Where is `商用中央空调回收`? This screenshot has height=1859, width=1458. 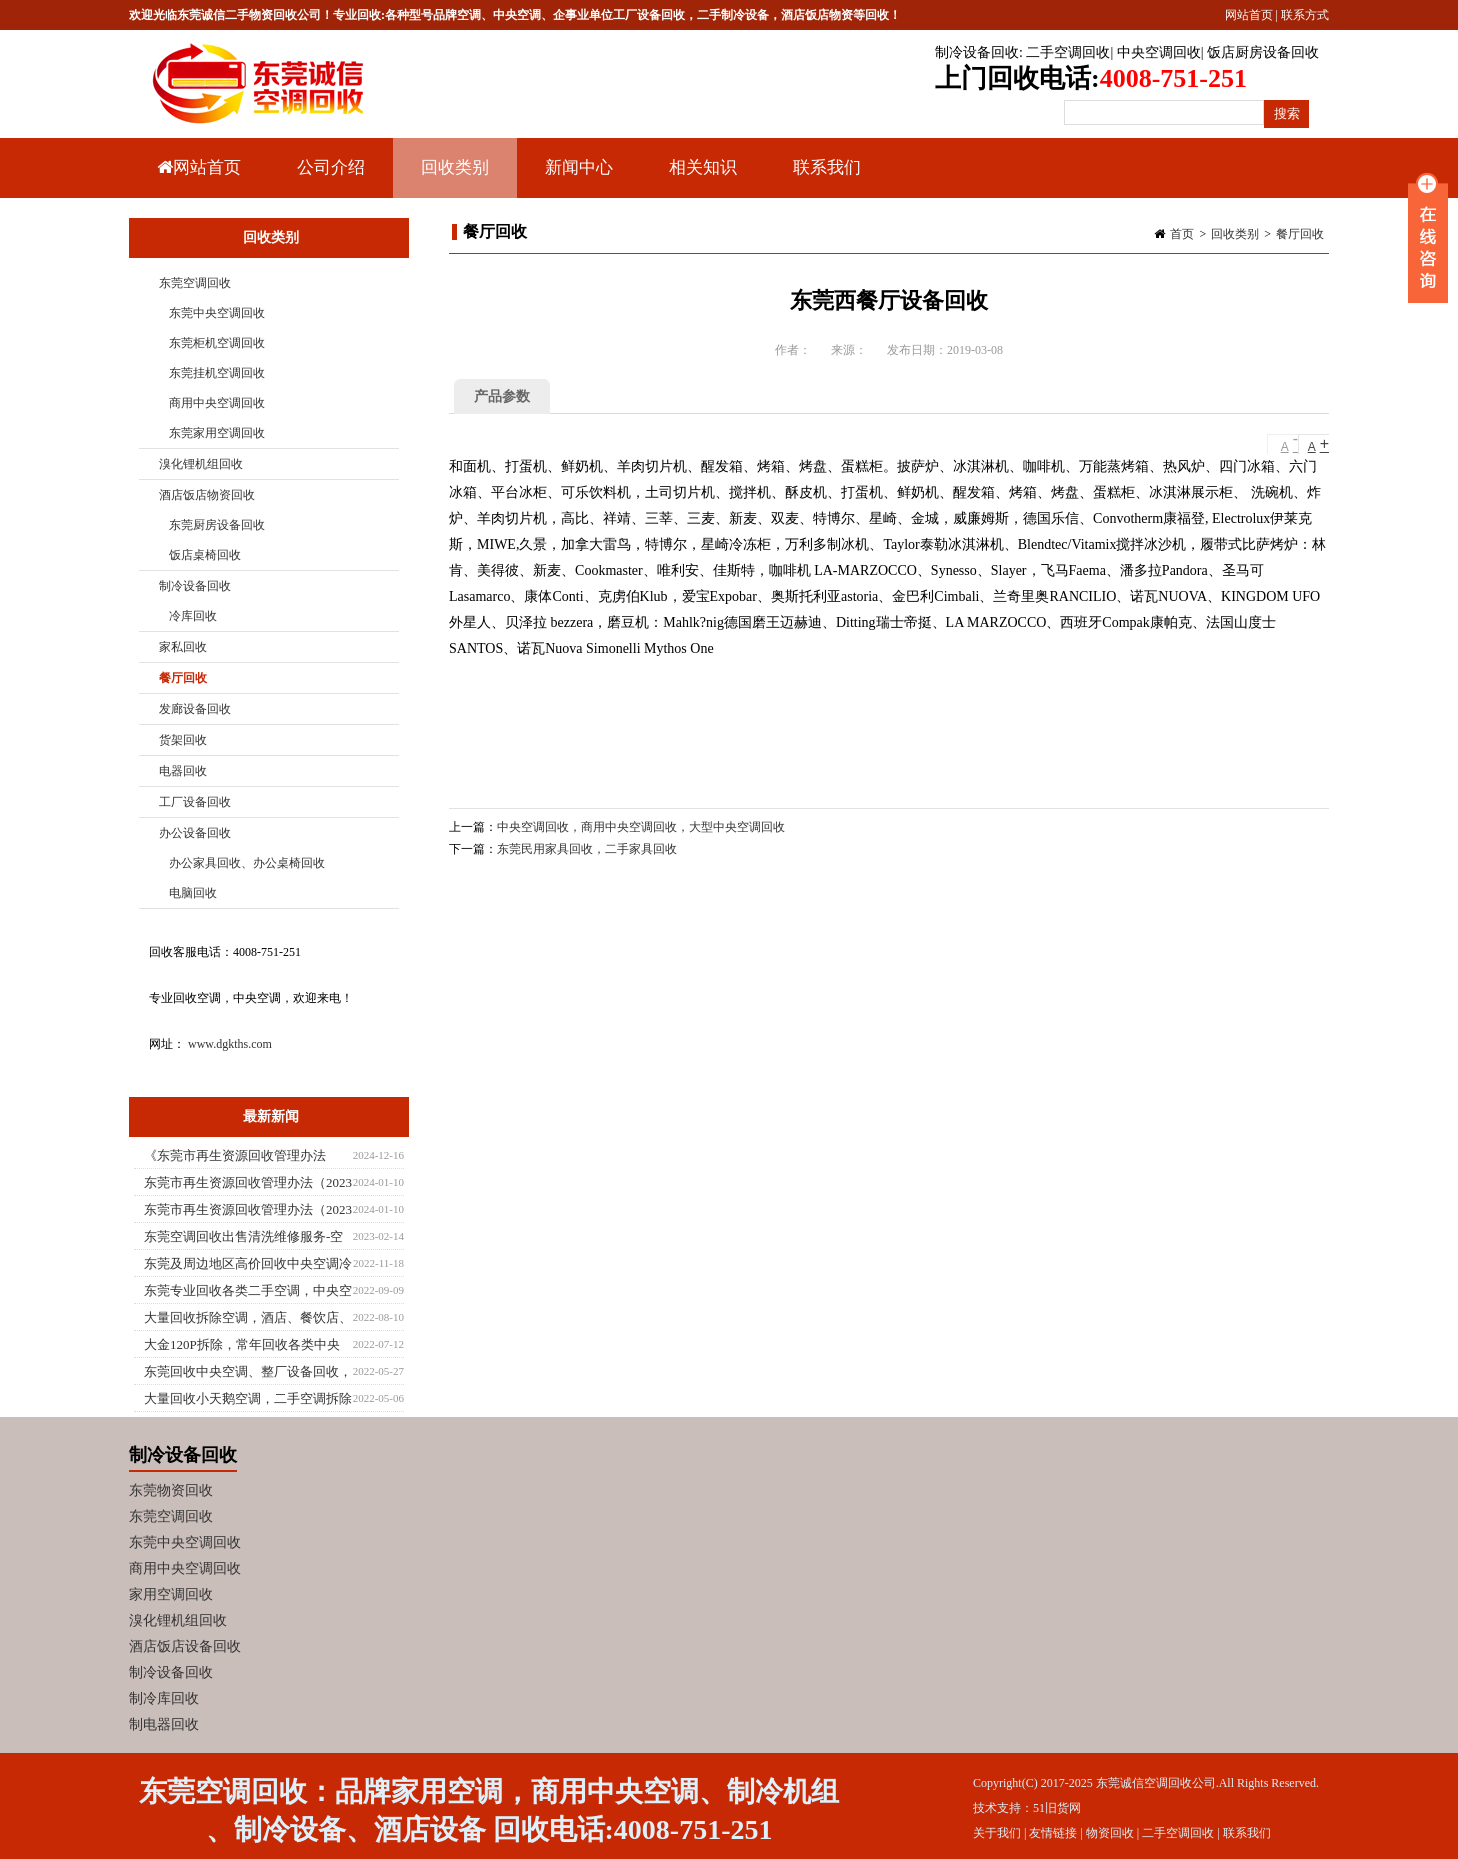 商用中央空调回收 is located at coordinates (217, 403).